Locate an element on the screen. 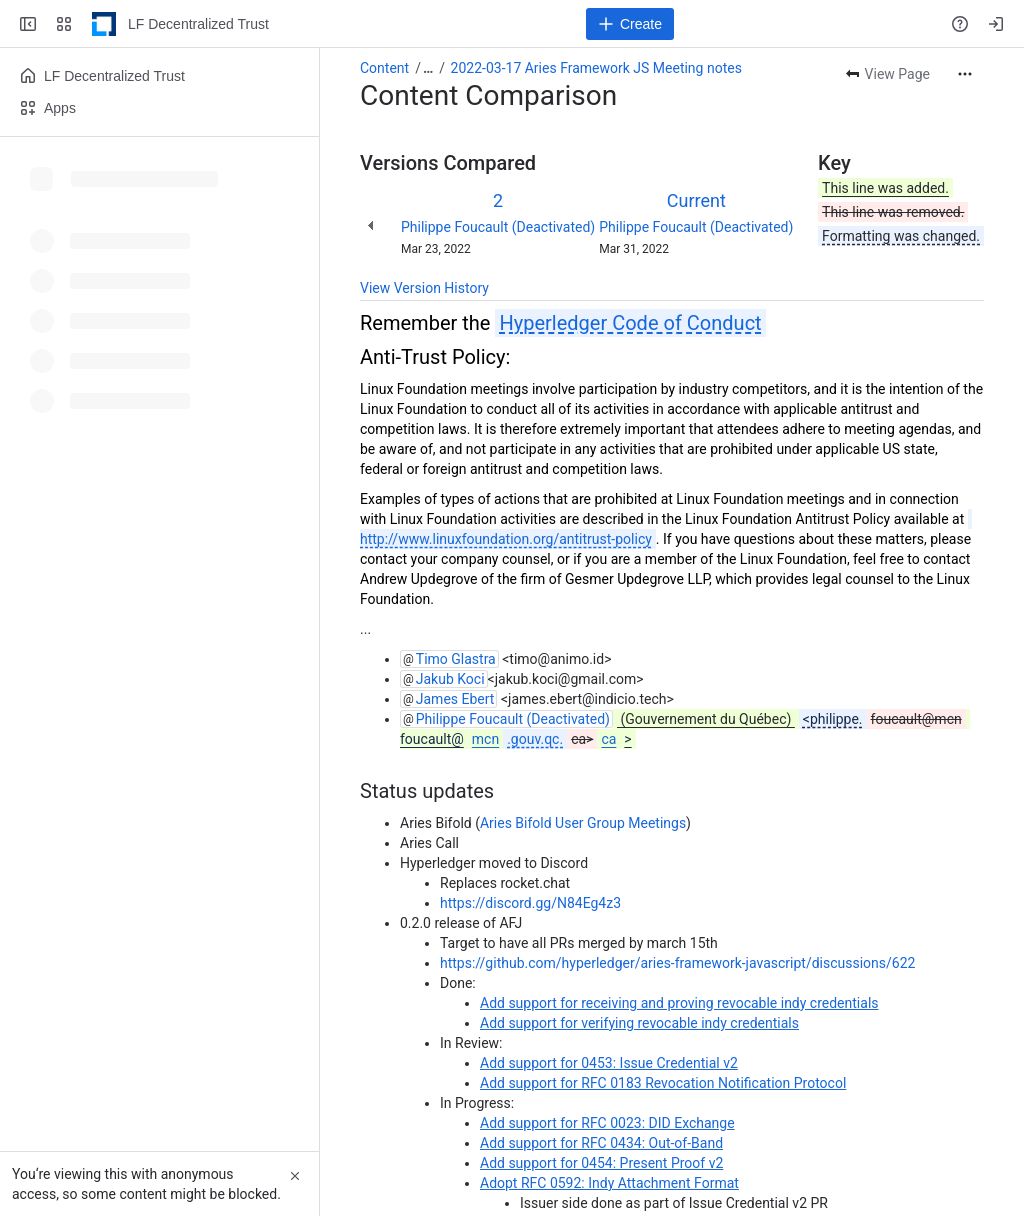 The image size is (1024, 1216). Add support for RFC 0183 Revocation Notification Protocol is located at coordinates (663, 1083).